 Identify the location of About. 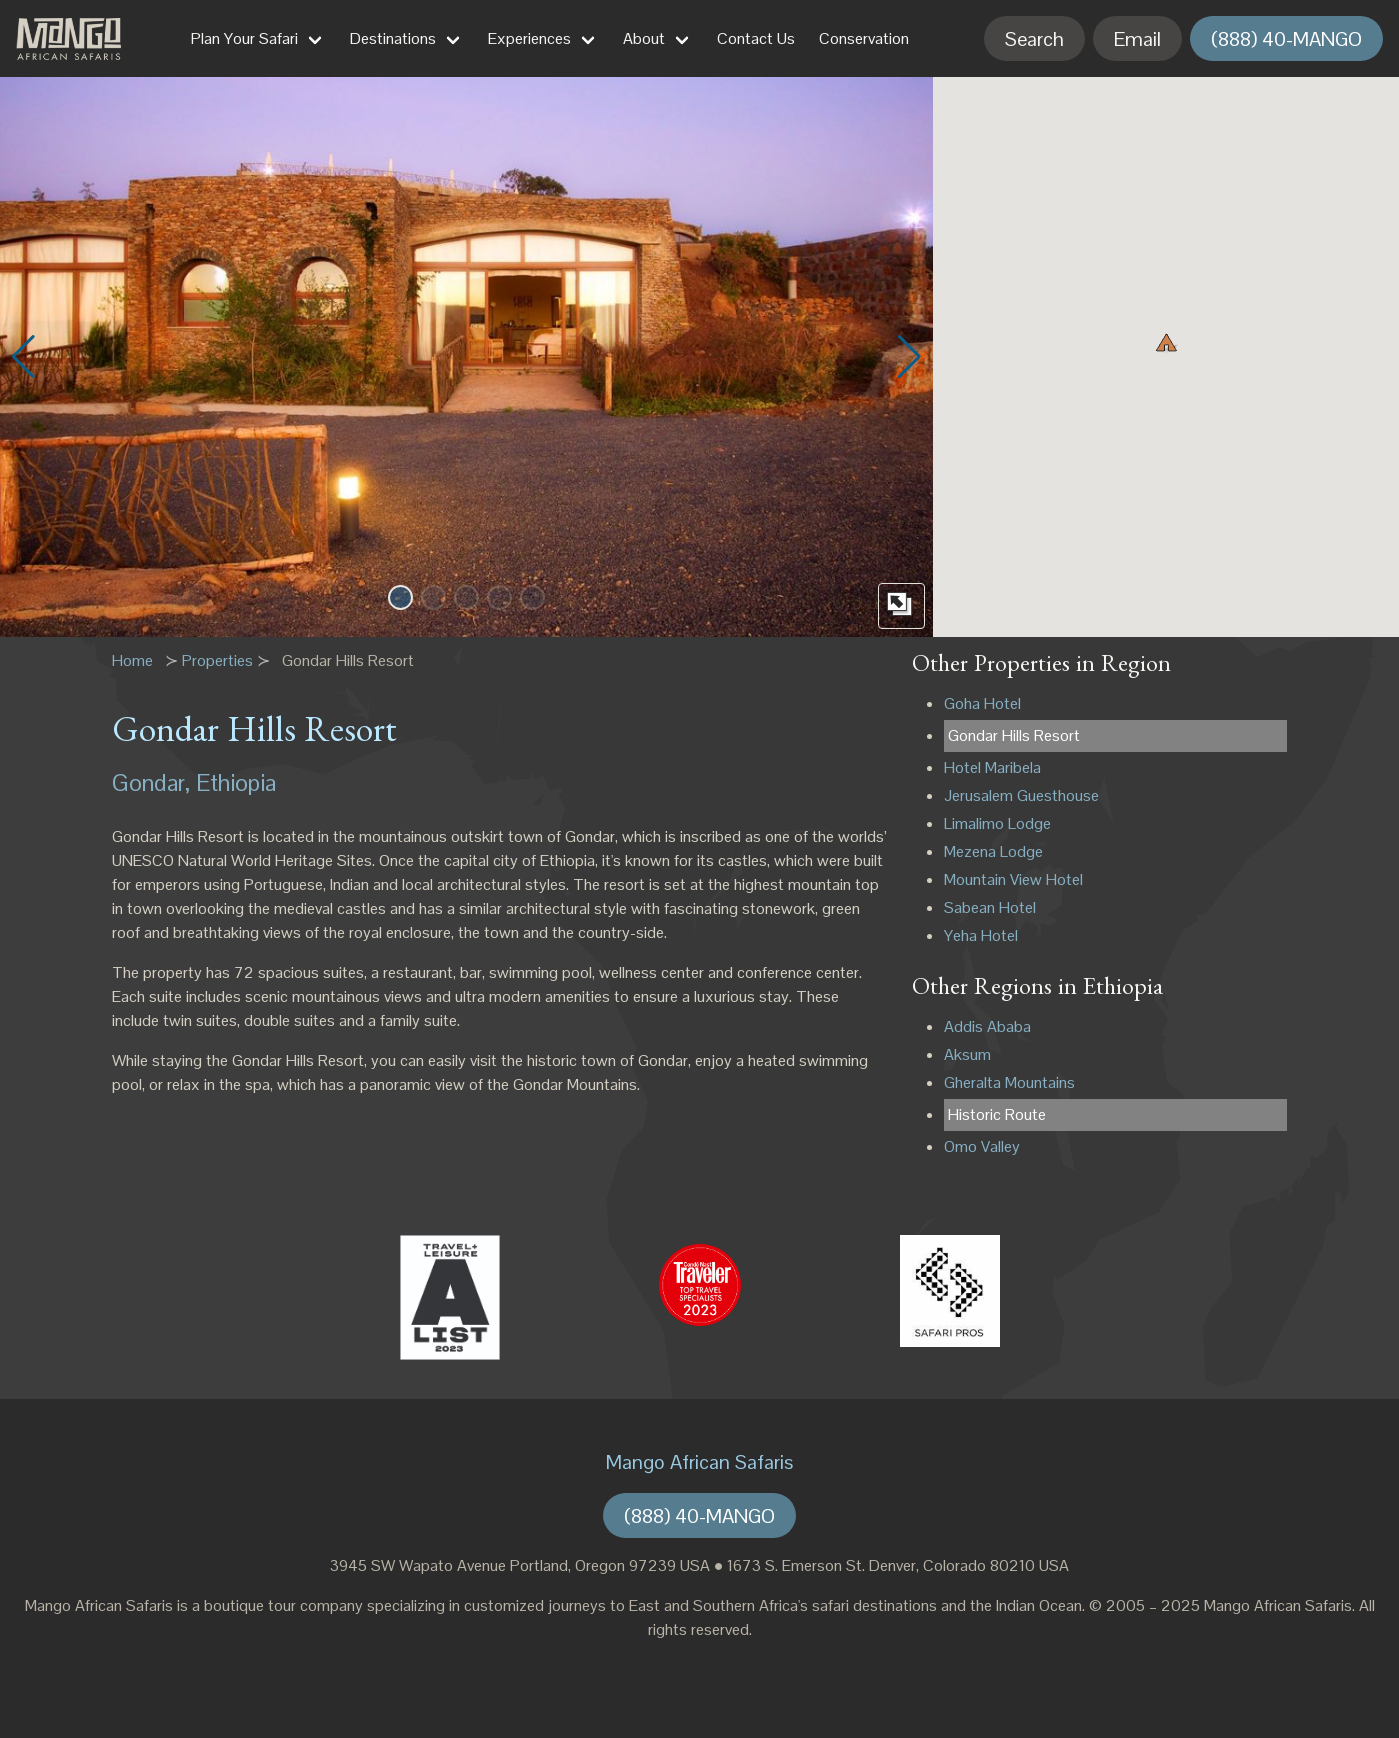
(644, 38).